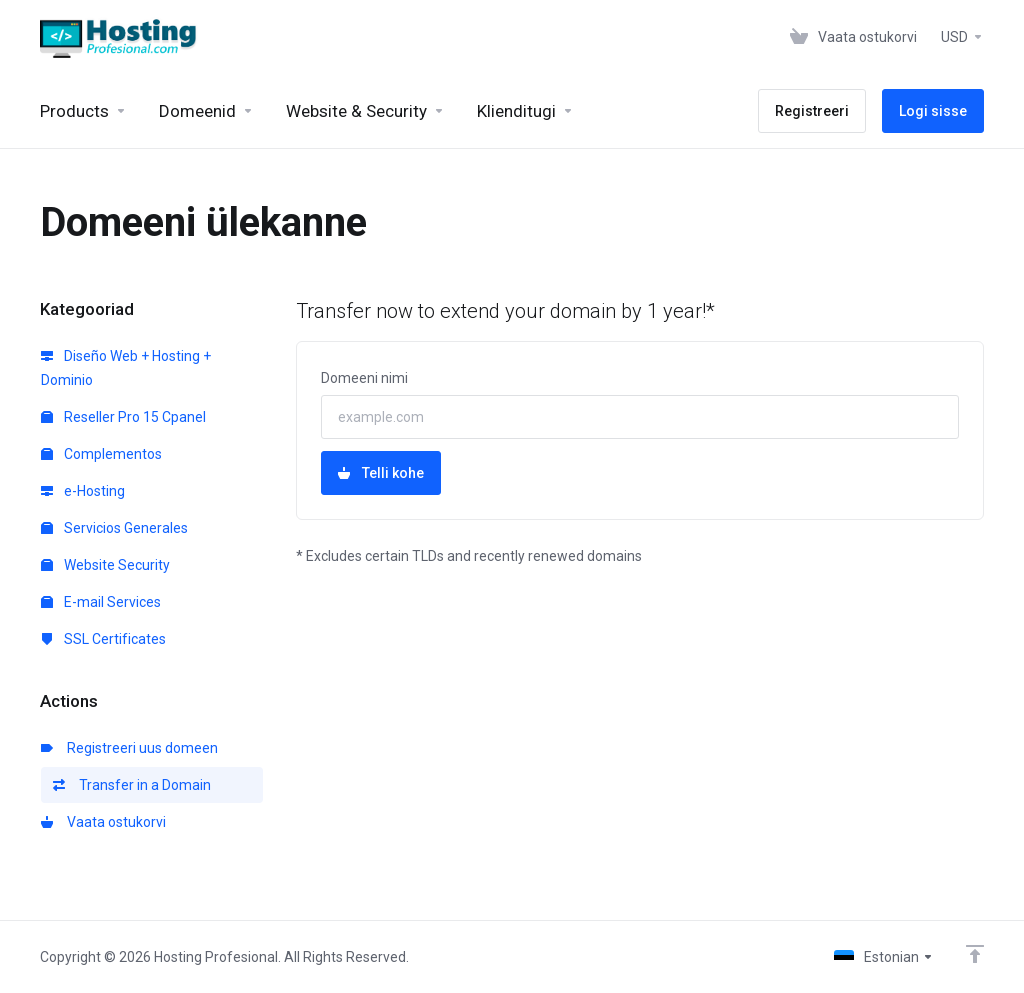 Image resolution: width=1024 pixels, height=993 pixels. What do you see at coordinates (123, 417) in the screenshot?
I see `Reseller Pro 15 Cpanel` at bounding box center [123, 417].